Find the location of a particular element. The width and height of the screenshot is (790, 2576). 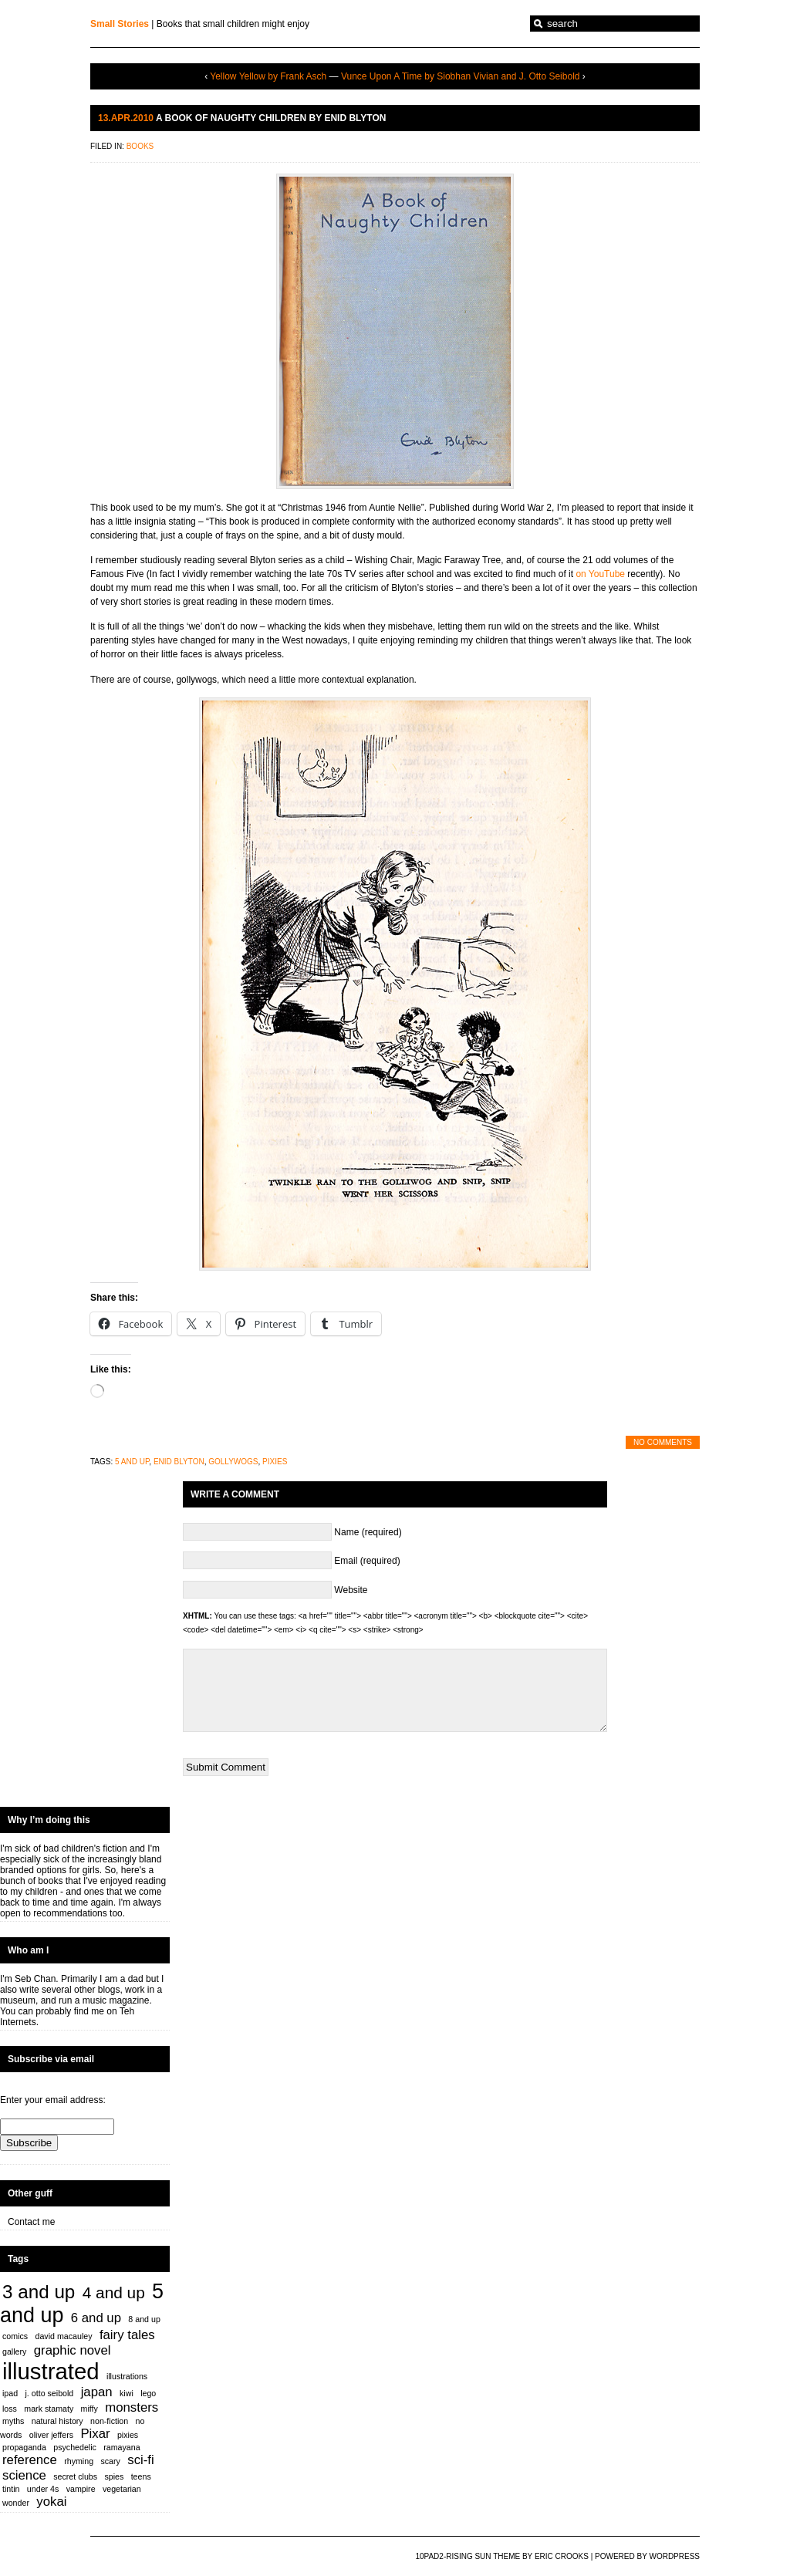

Yellow Yellow by Frank Asch is located at coordinates (268, 76).